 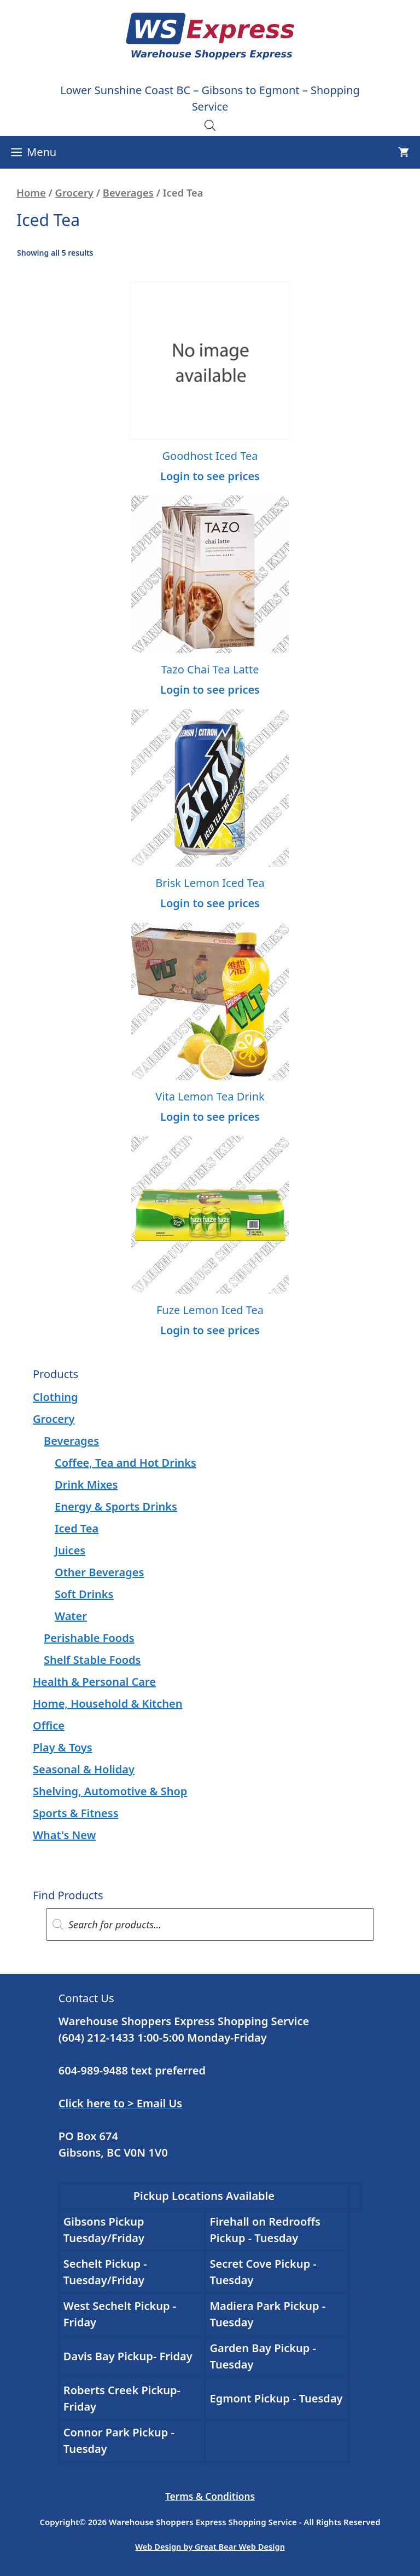 I want to click on Shelf Stable Foods, so click(x=92, y=1659).